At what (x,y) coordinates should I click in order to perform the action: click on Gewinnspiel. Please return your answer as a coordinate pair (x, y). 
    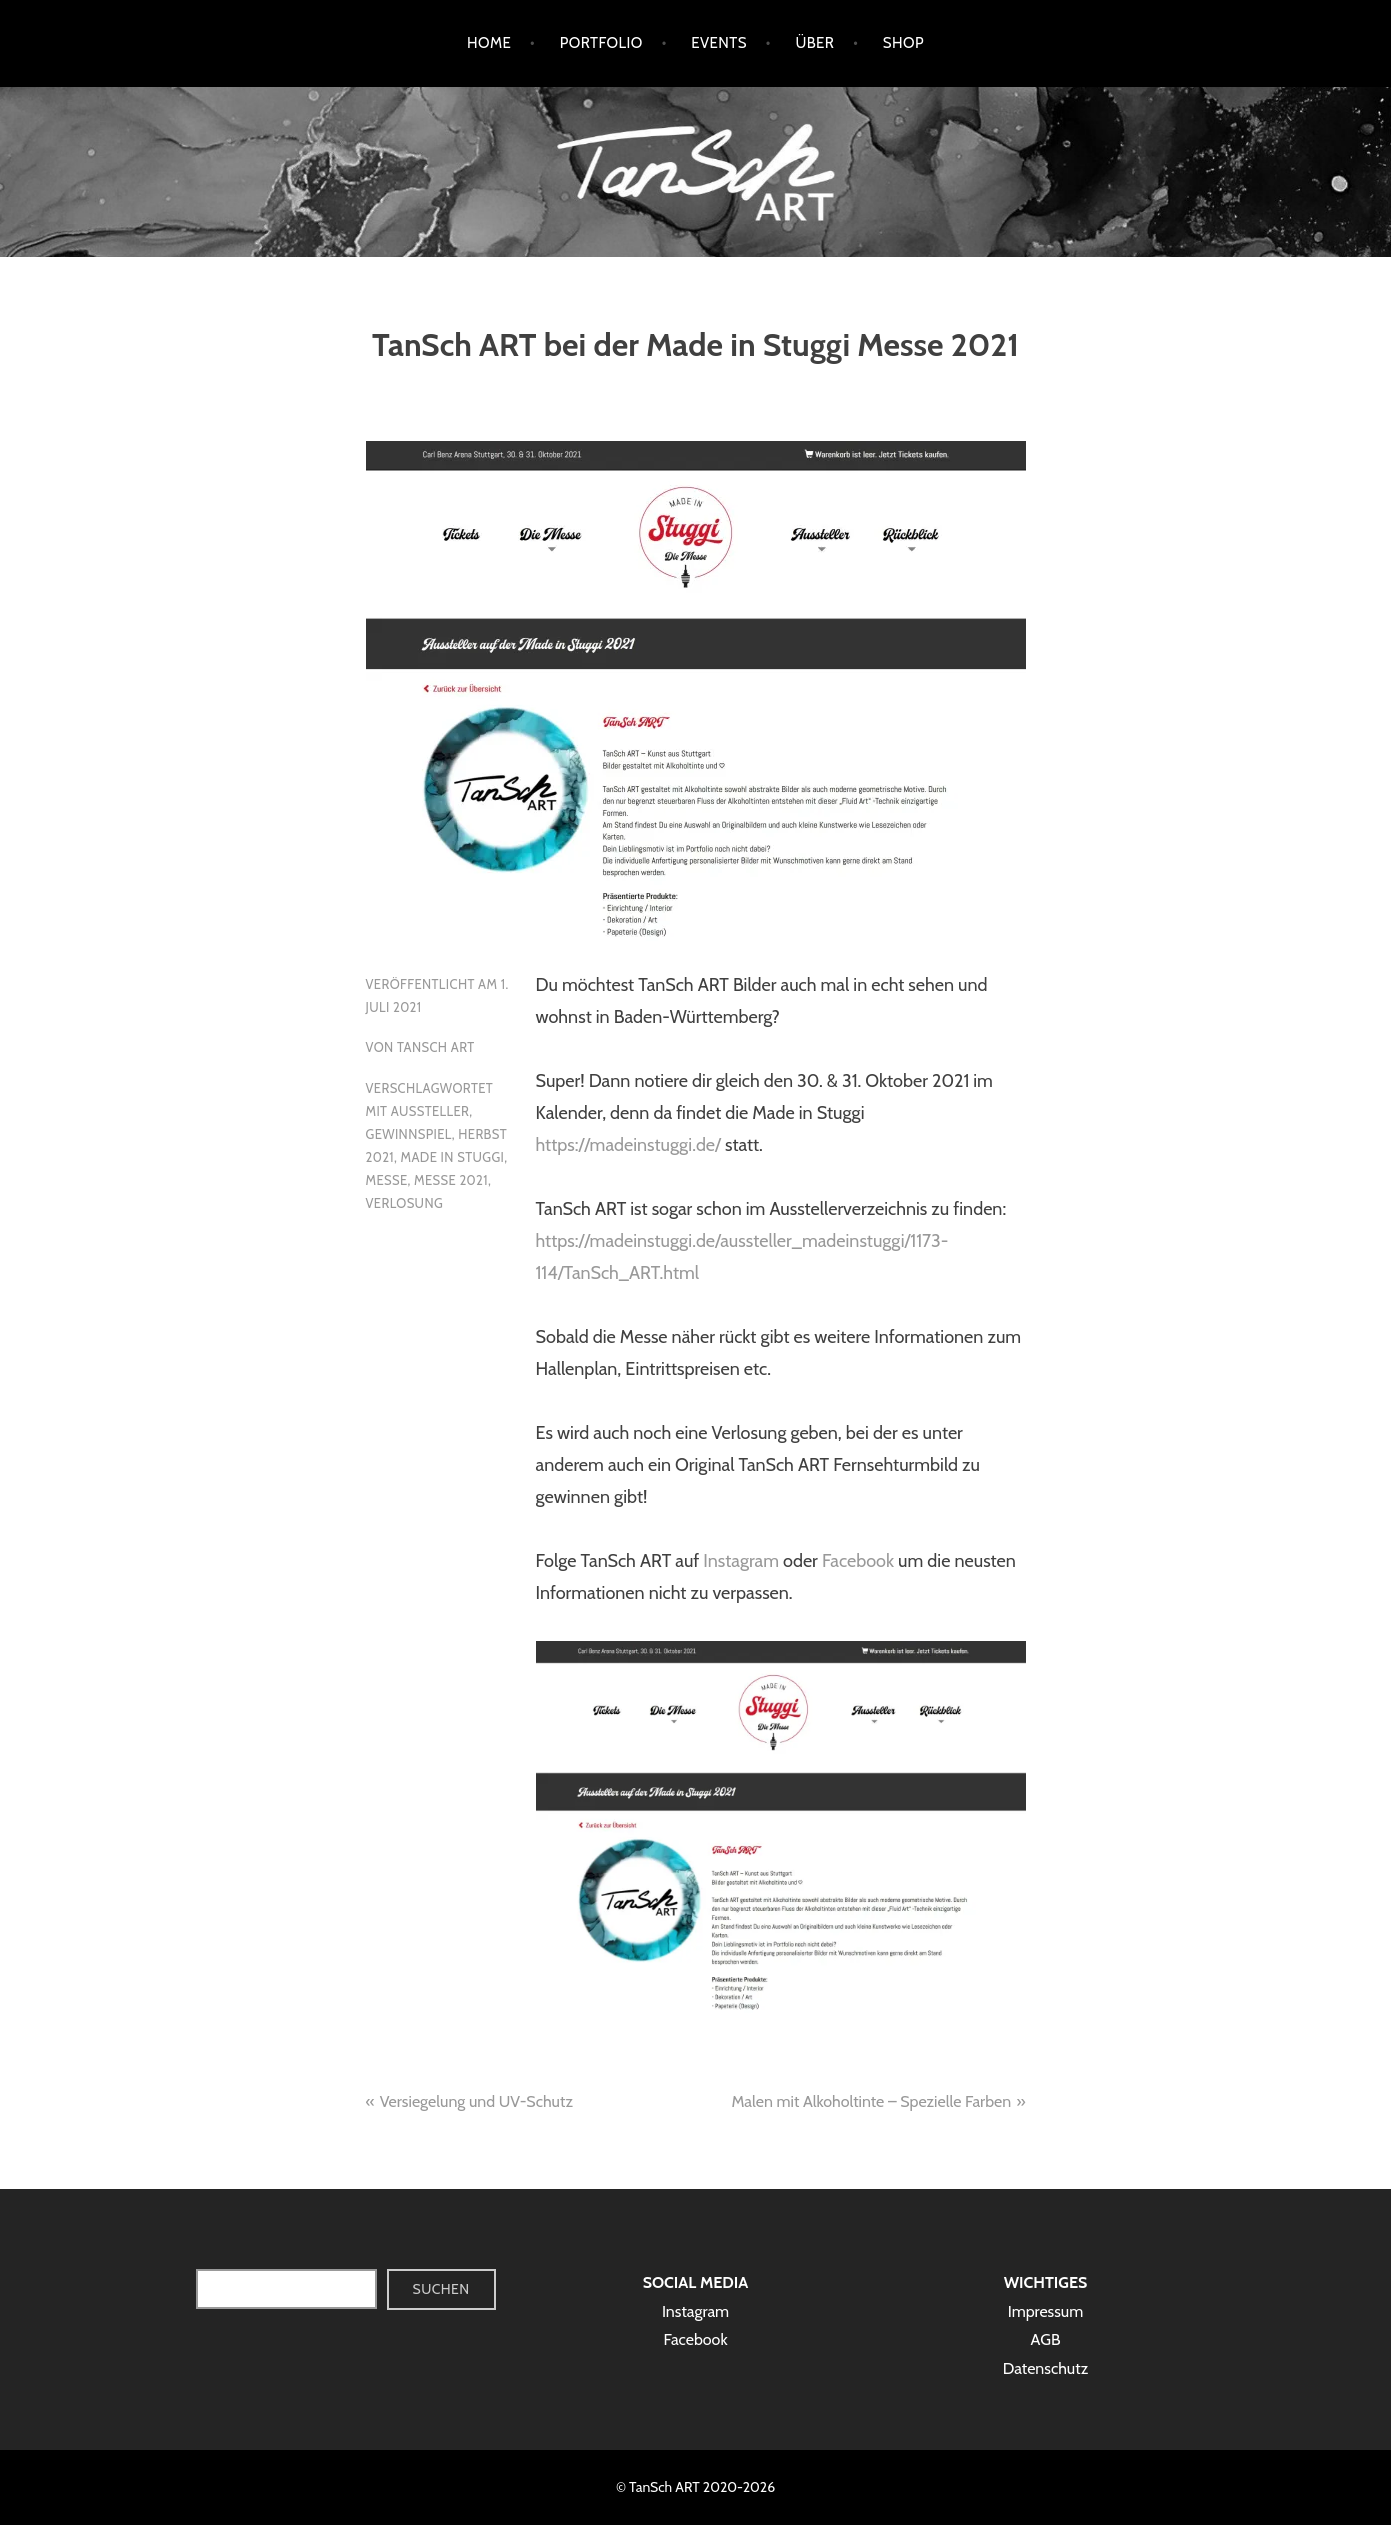
    Looking at the image, I should click on (409, 1134).